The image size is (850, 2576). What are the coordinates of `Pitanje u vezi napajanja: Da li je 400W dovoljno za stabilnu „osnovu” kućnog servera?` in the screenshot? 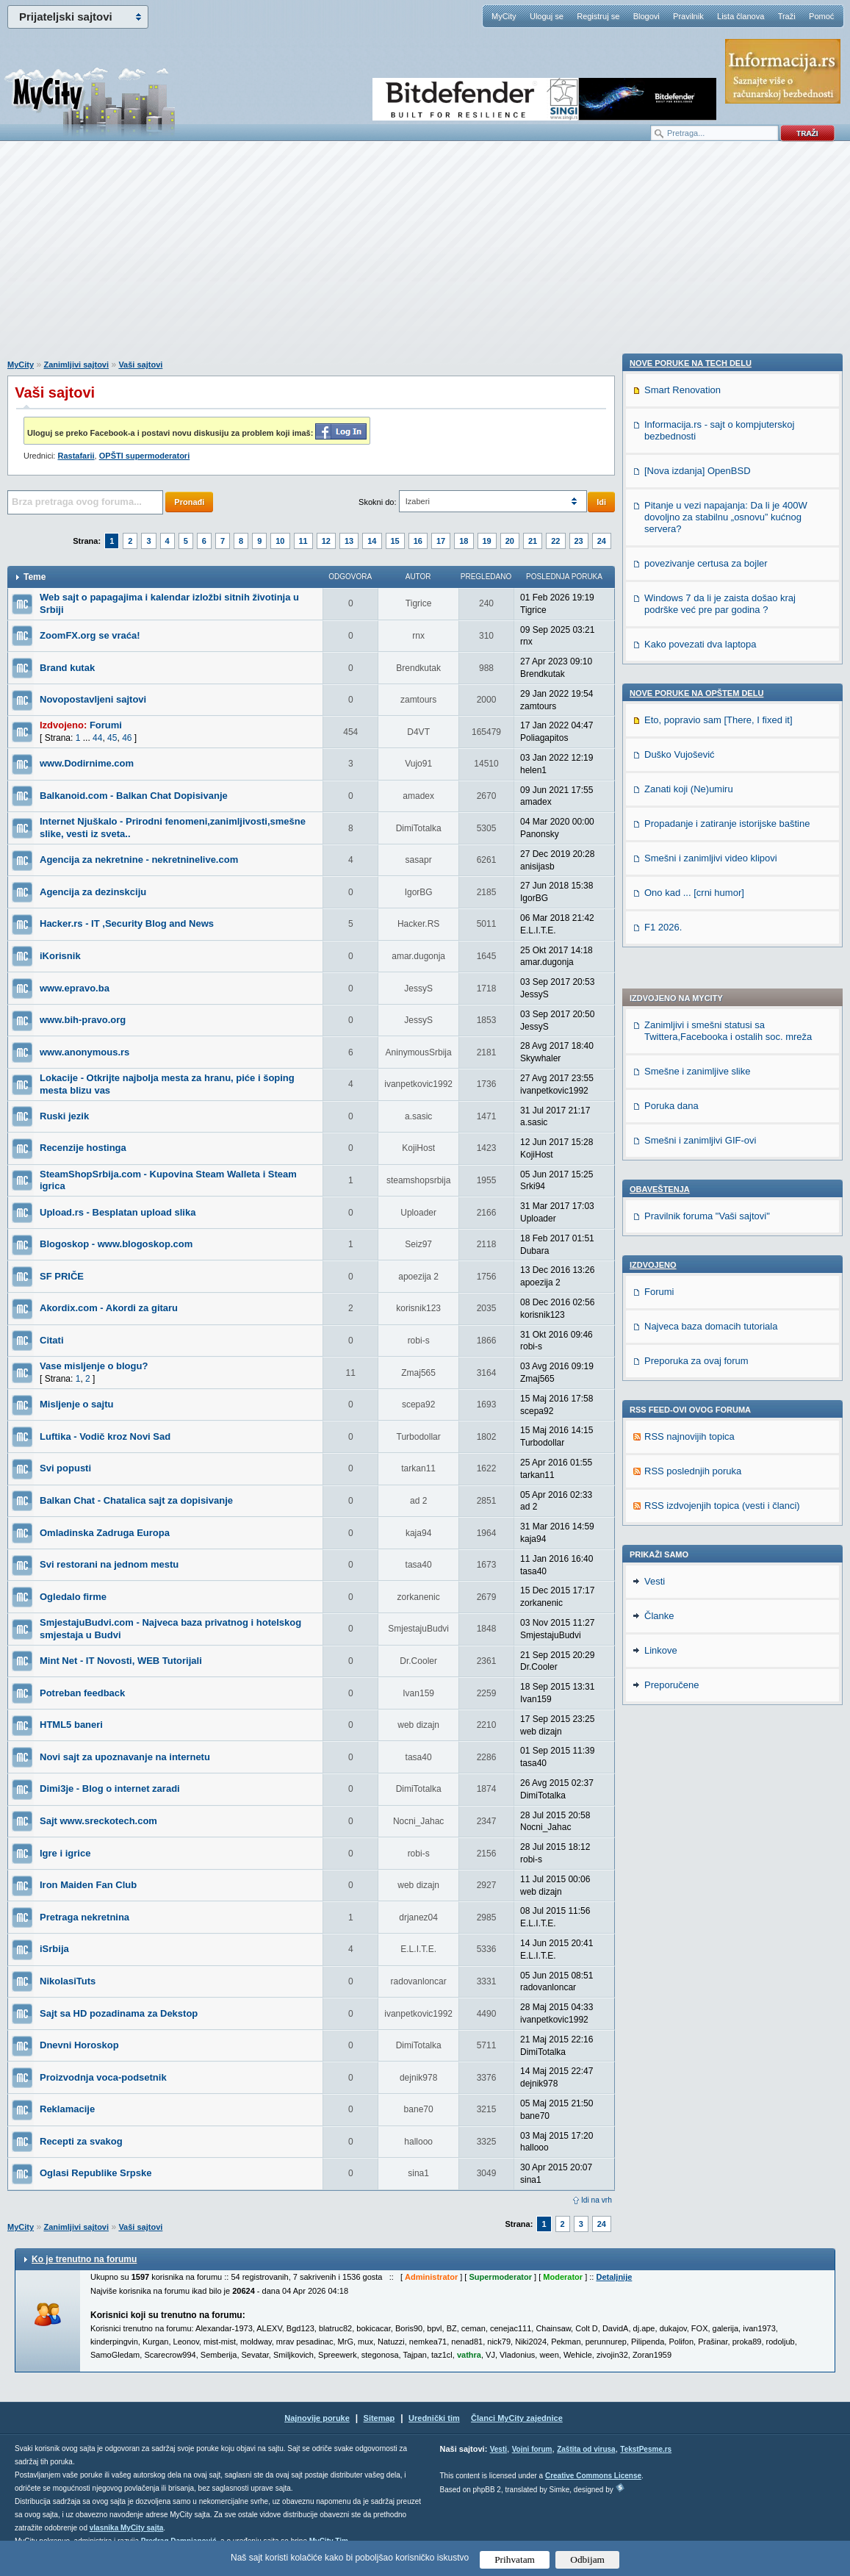 It's located at (725, 1297).